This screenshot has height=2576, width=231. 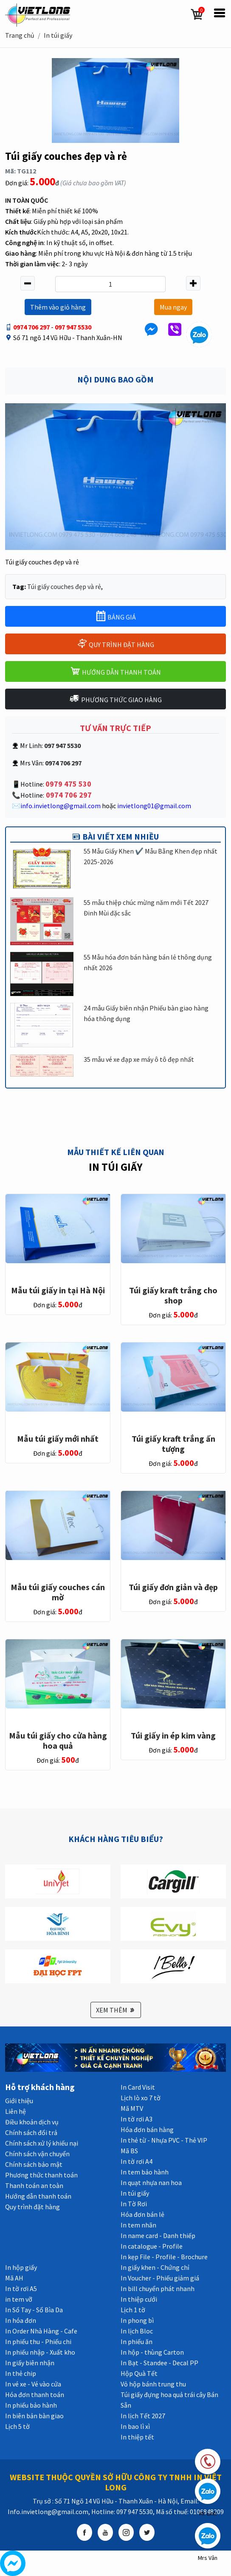 What do you see at coordinates (159, 2362) in the screenshot?
I see `In Bạt - Standee - Decal PP` at bounding box center [159, 2362].